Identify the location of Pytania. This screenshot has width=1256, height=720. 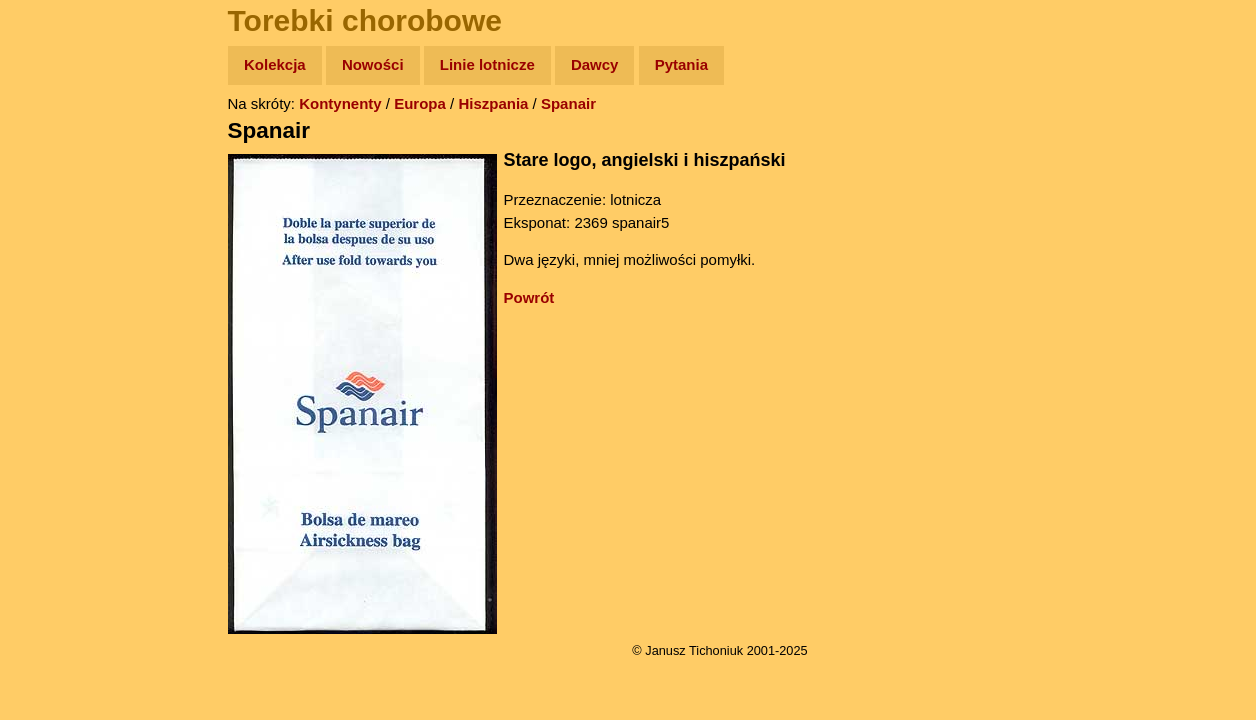
(681, 64).